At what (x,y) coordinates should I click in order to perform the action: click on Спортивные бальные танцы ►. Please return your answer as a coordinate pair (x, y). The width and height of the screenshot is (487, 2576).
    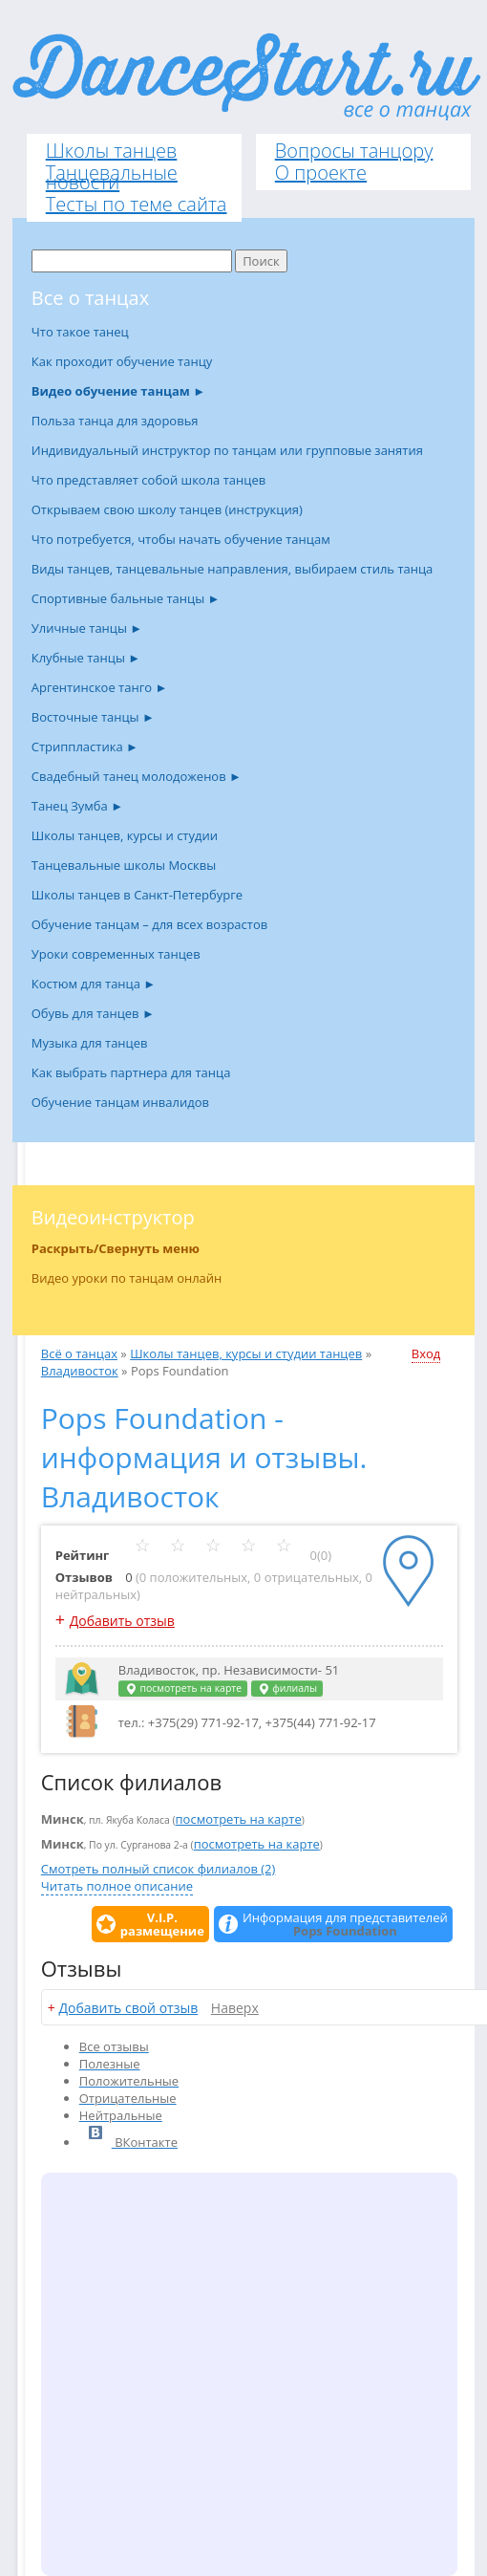
    Looking at the image, I should click on (126, 598).